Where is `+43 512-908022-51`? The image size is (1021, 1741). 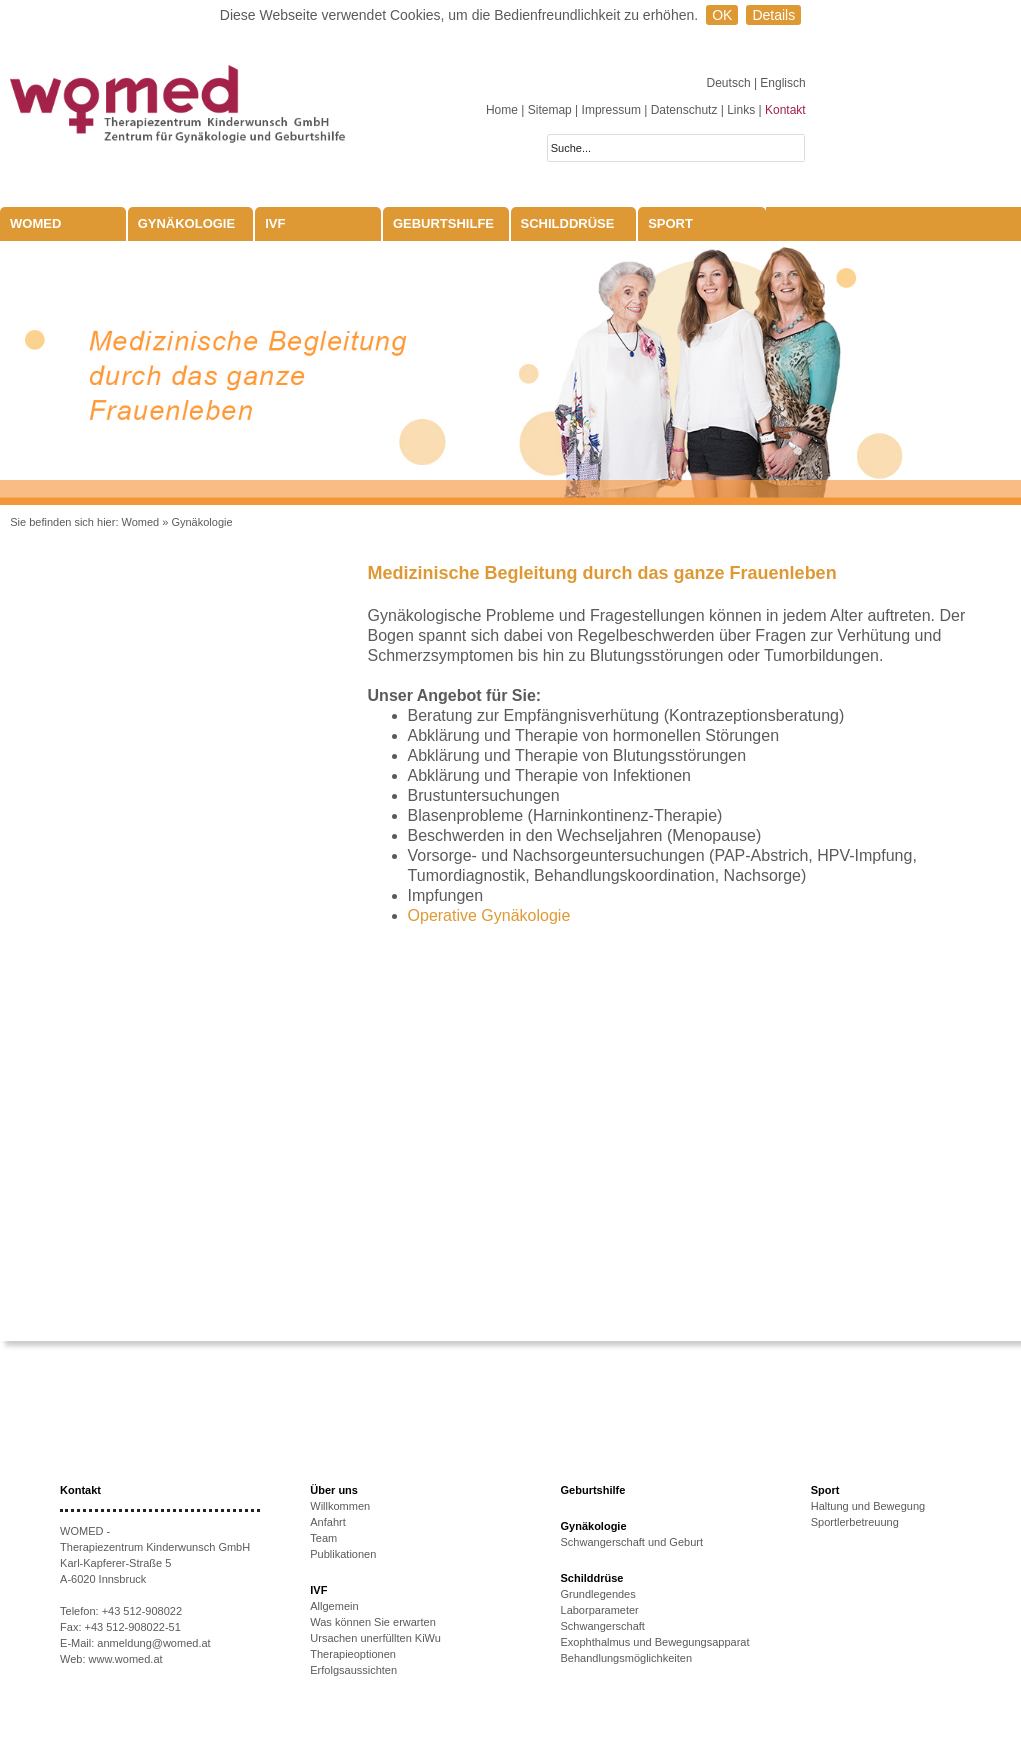 +43 512-908022-51 is located at coordinates (133, 1627).